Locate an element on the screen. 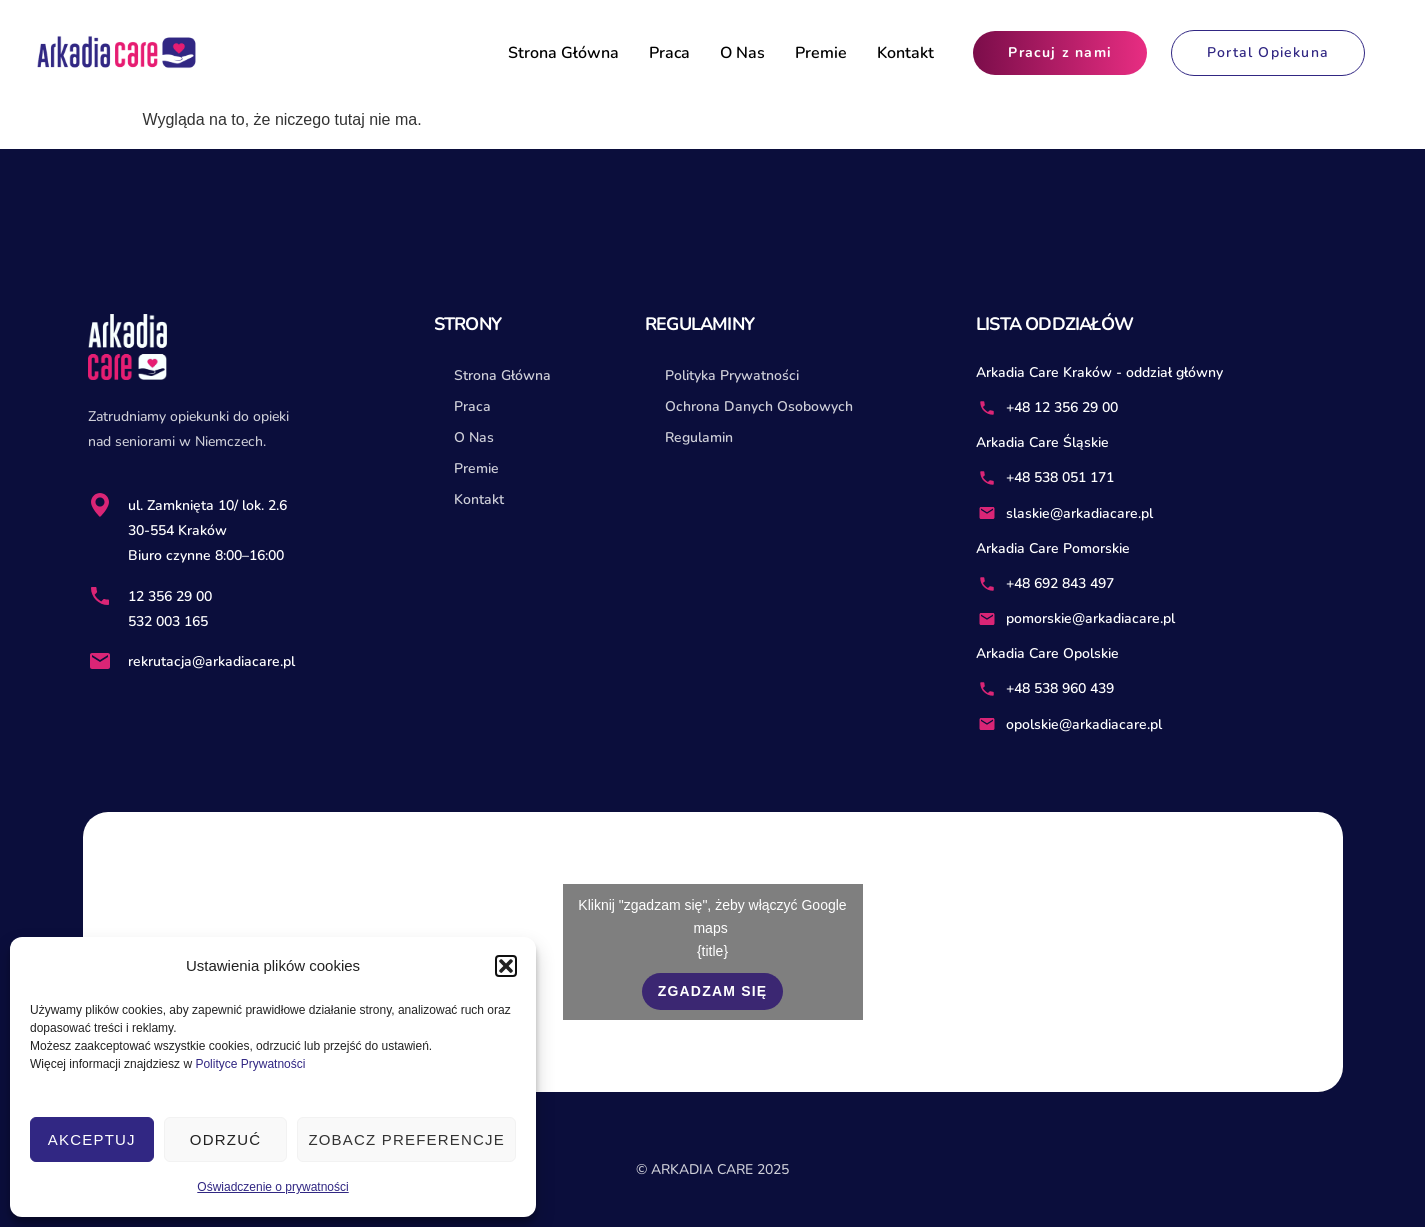  [button] is located at coordinates (506, 966).